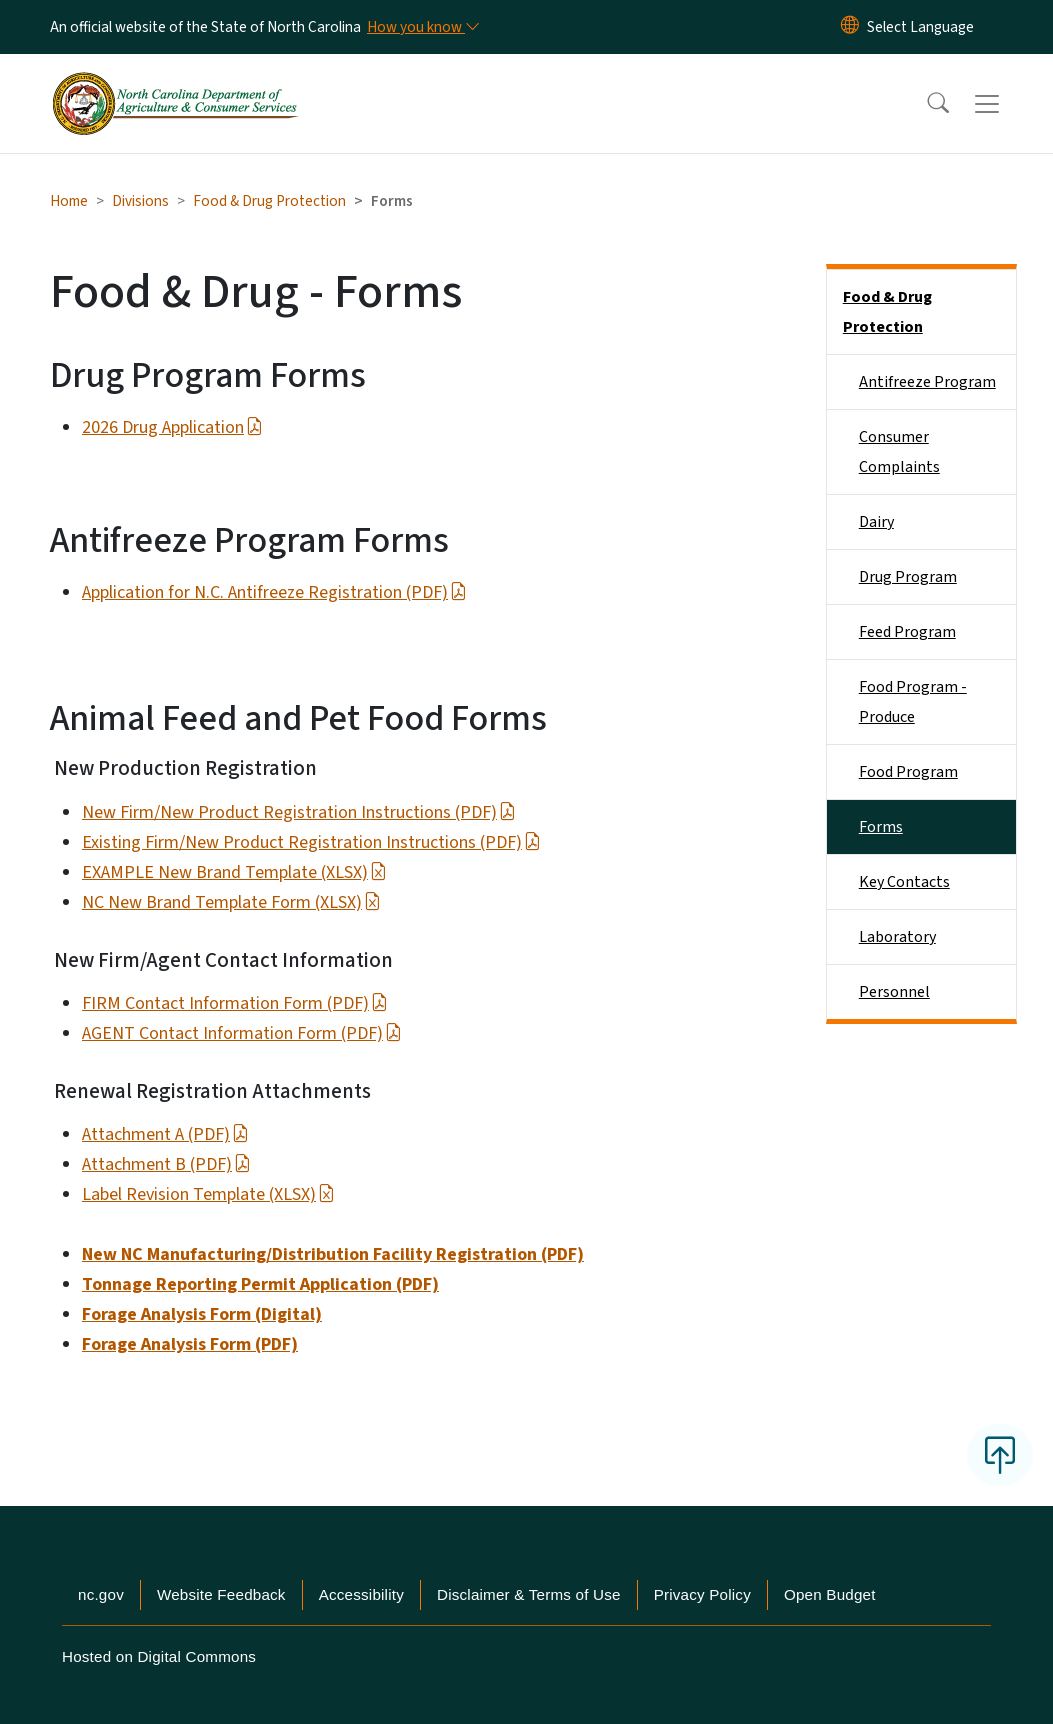  I want to click on AGENT Contact Information Form (PDF), so click(242, 1033).